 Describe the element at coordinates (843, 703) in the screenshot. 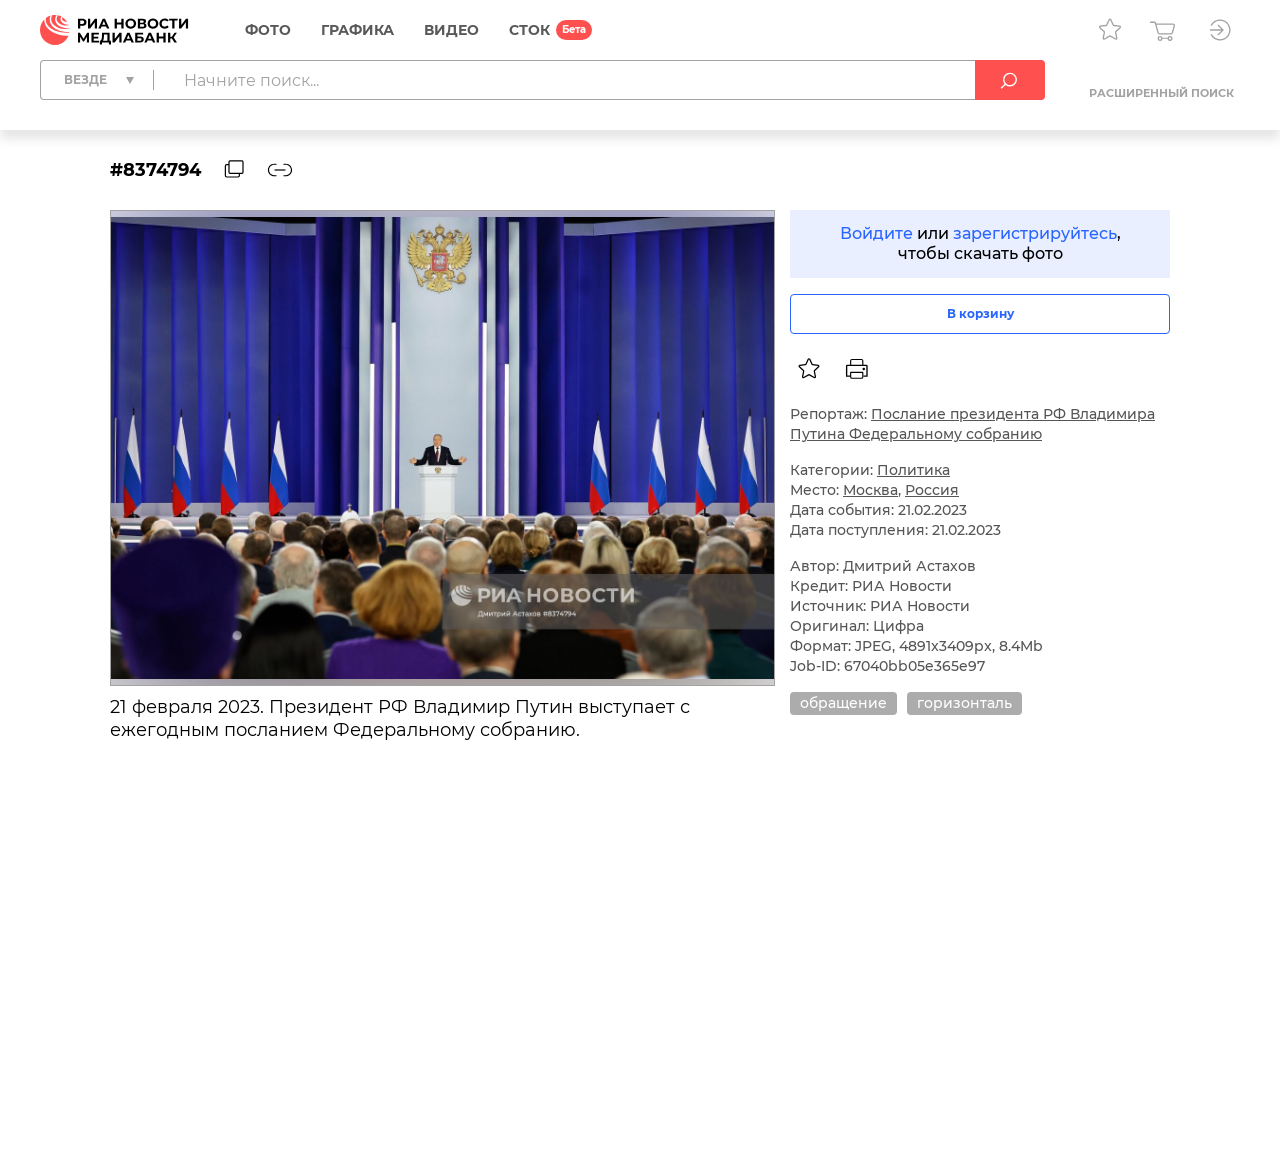

I see `обращение` at that location.